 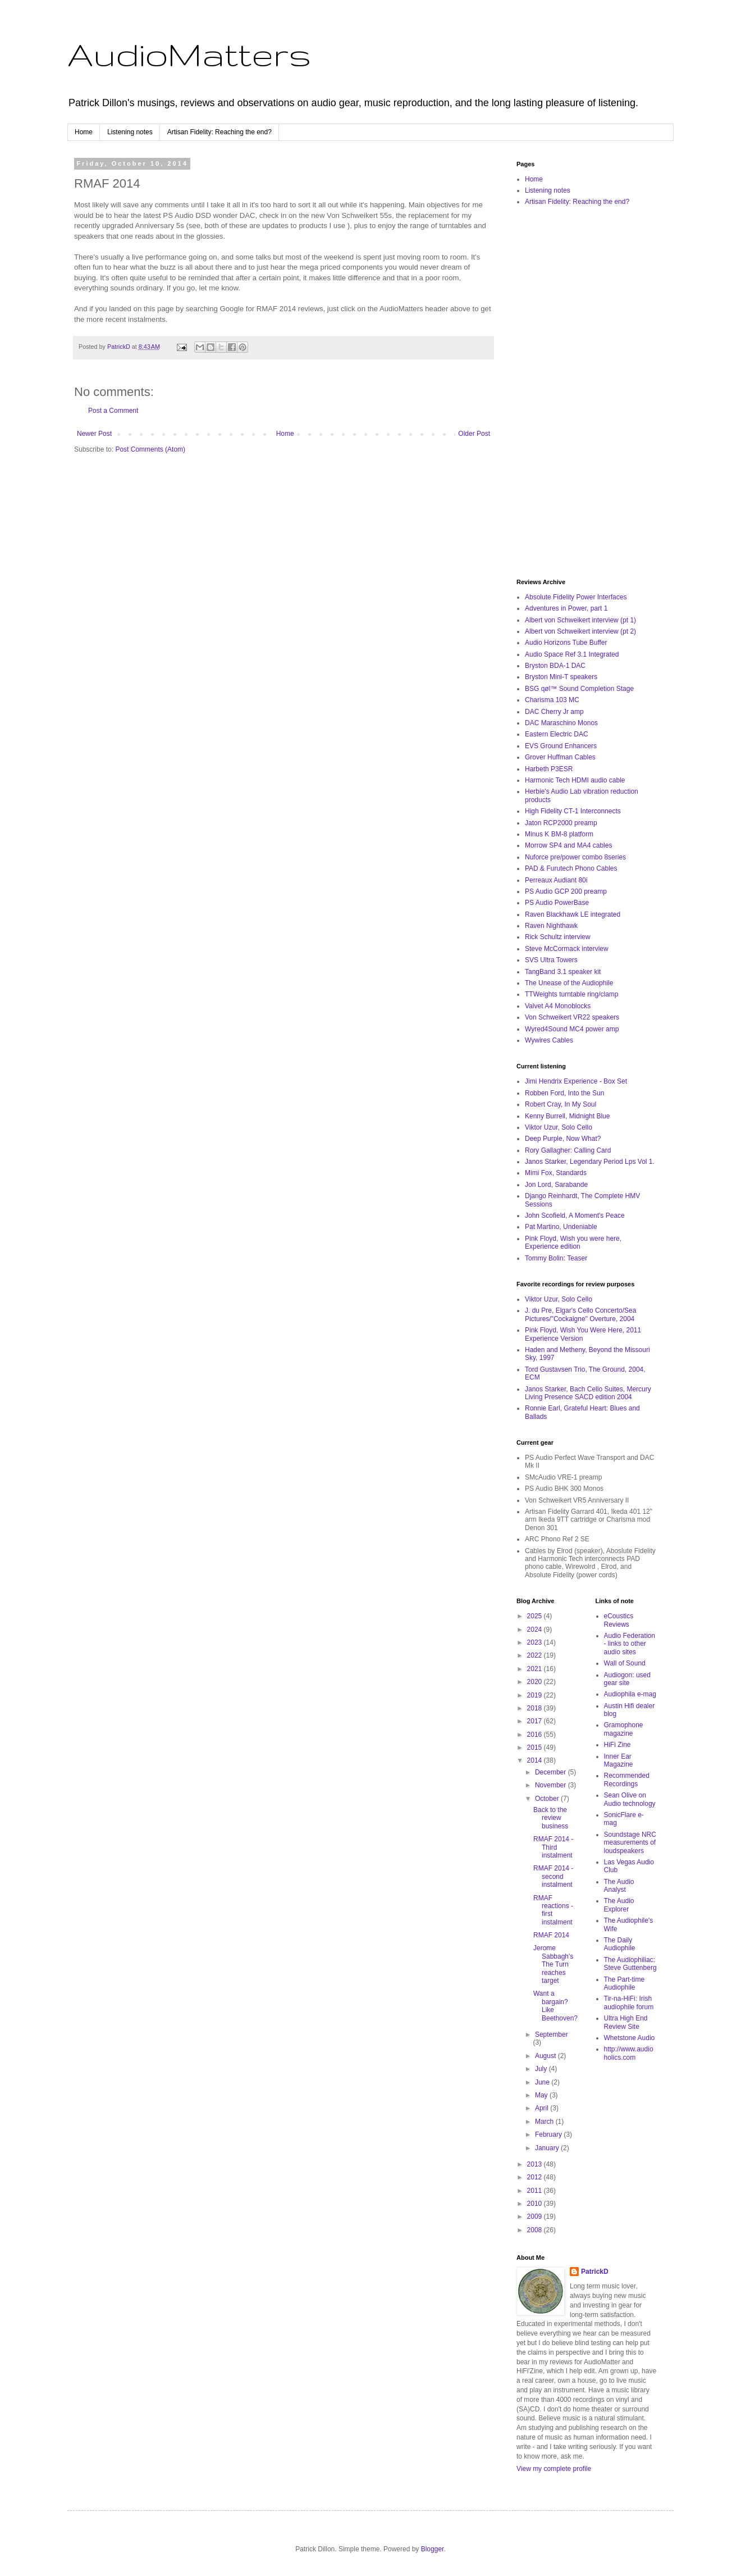 I want to click on DAC Cherry Jr amp, so click(x=554, y=712).